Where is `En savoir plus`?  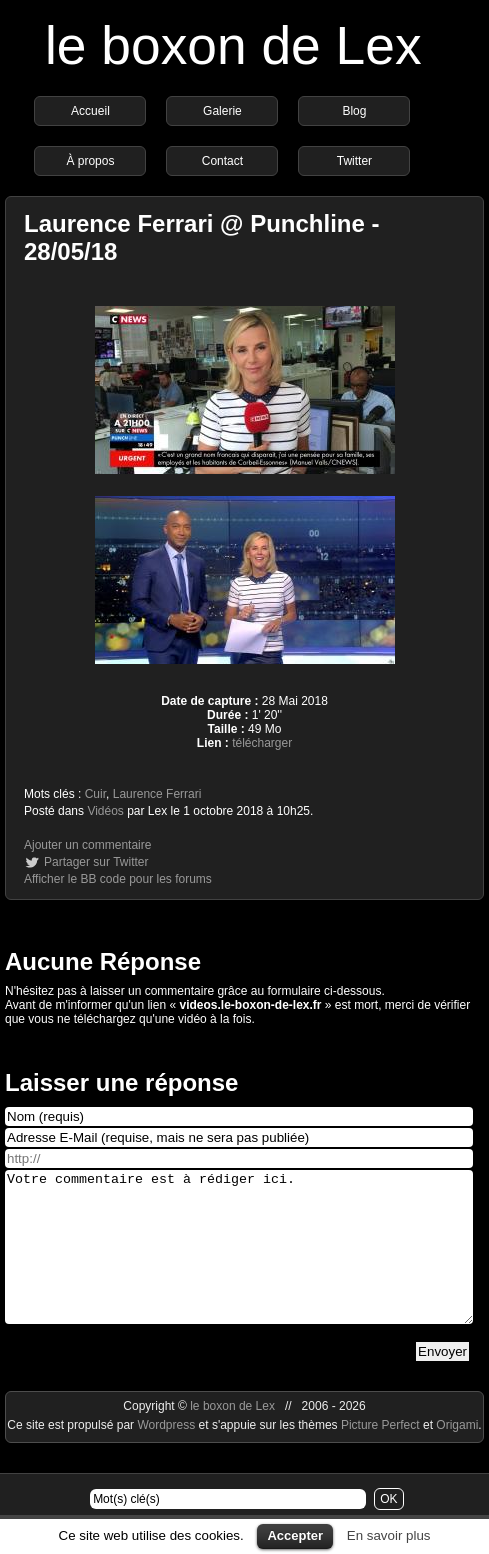 En savoir plus is located at coordinates (389, 1535).